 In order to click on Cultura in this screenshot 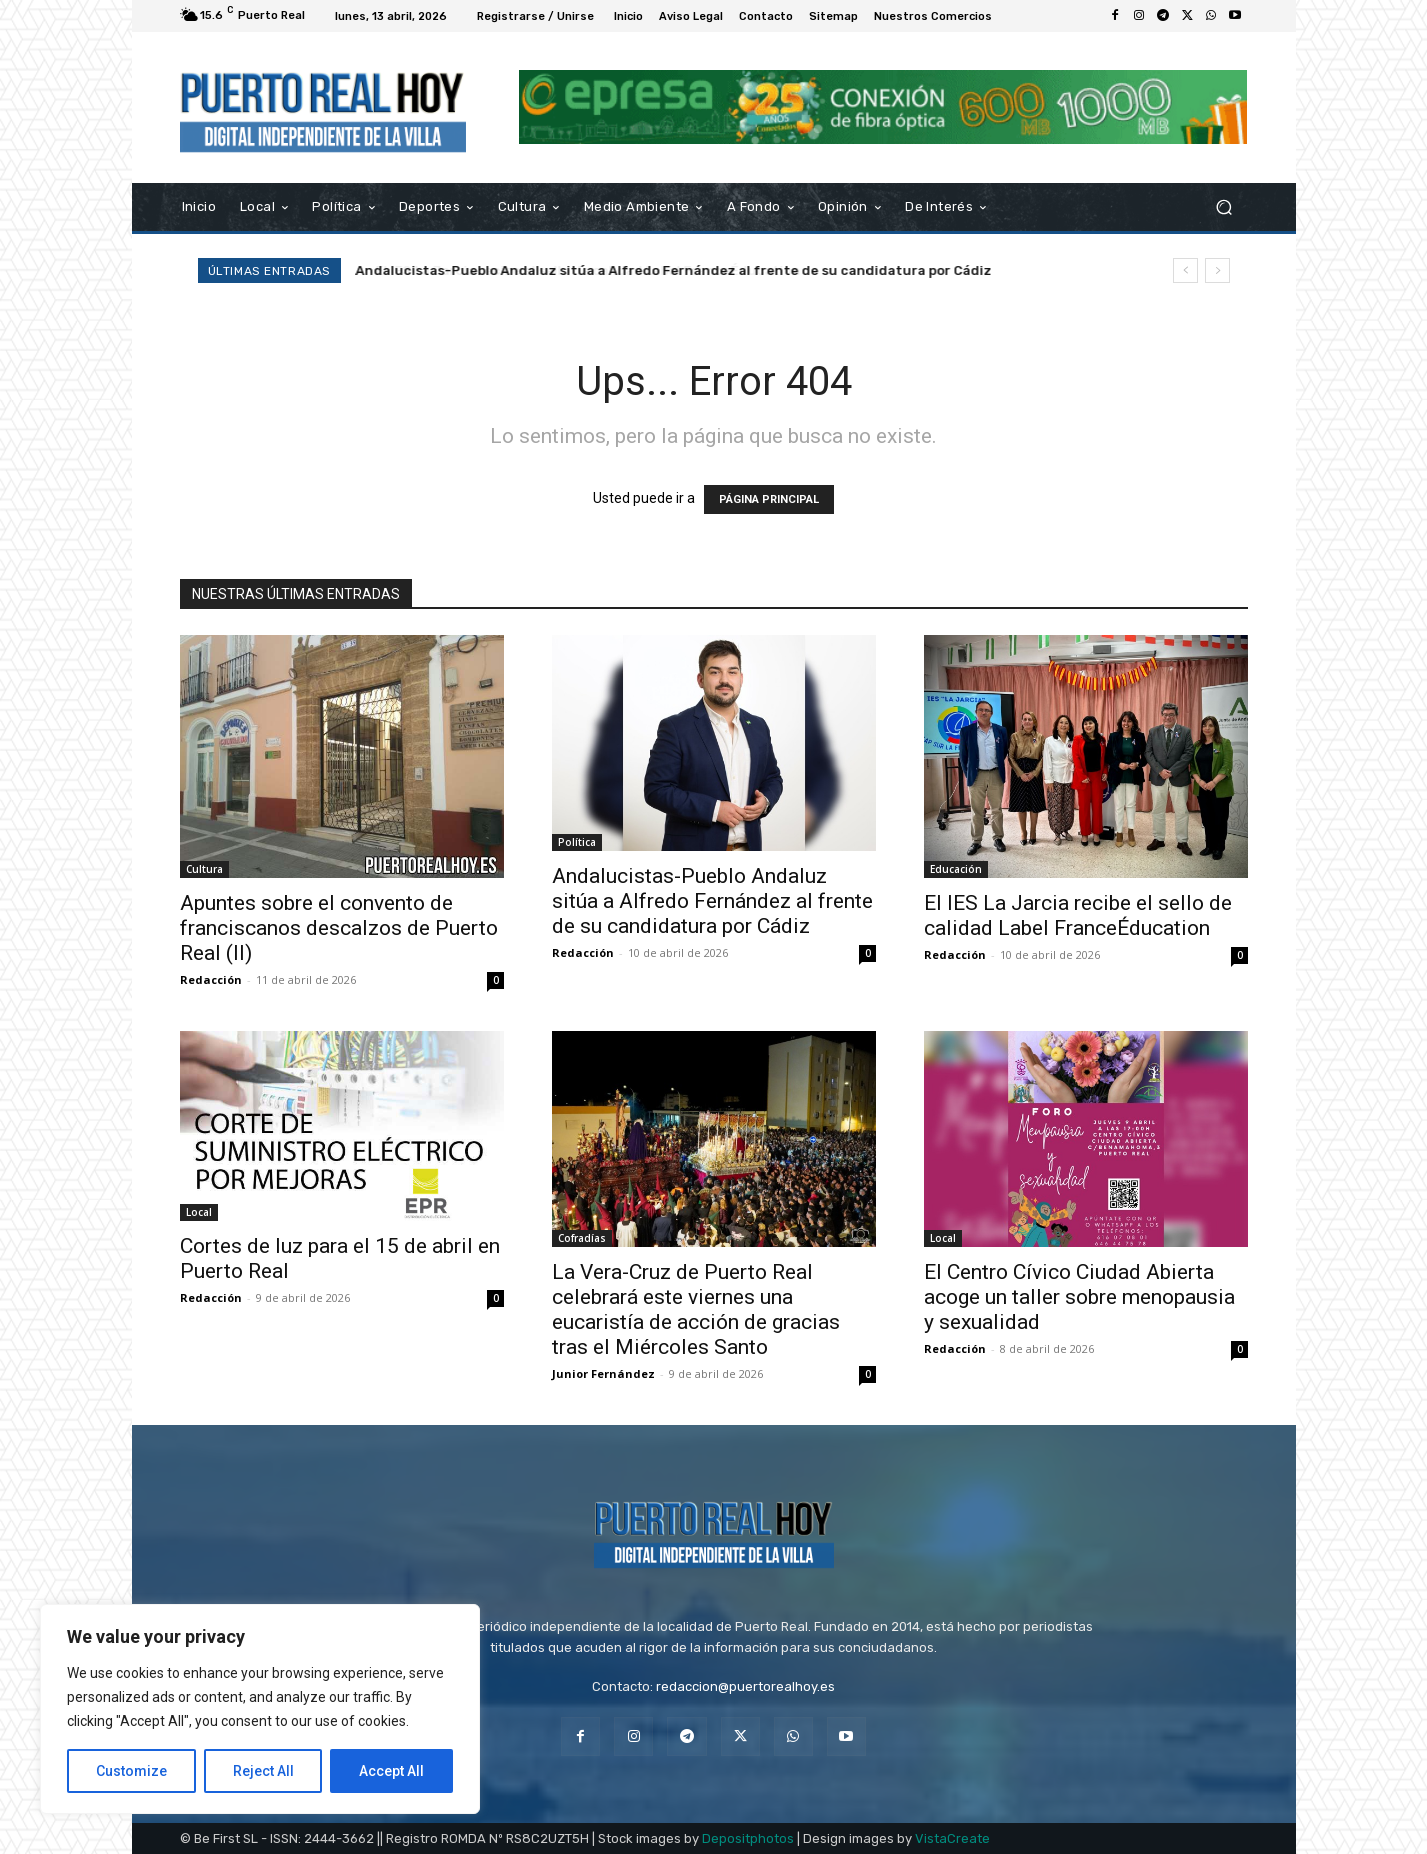, I will do `click(204, 869)`.